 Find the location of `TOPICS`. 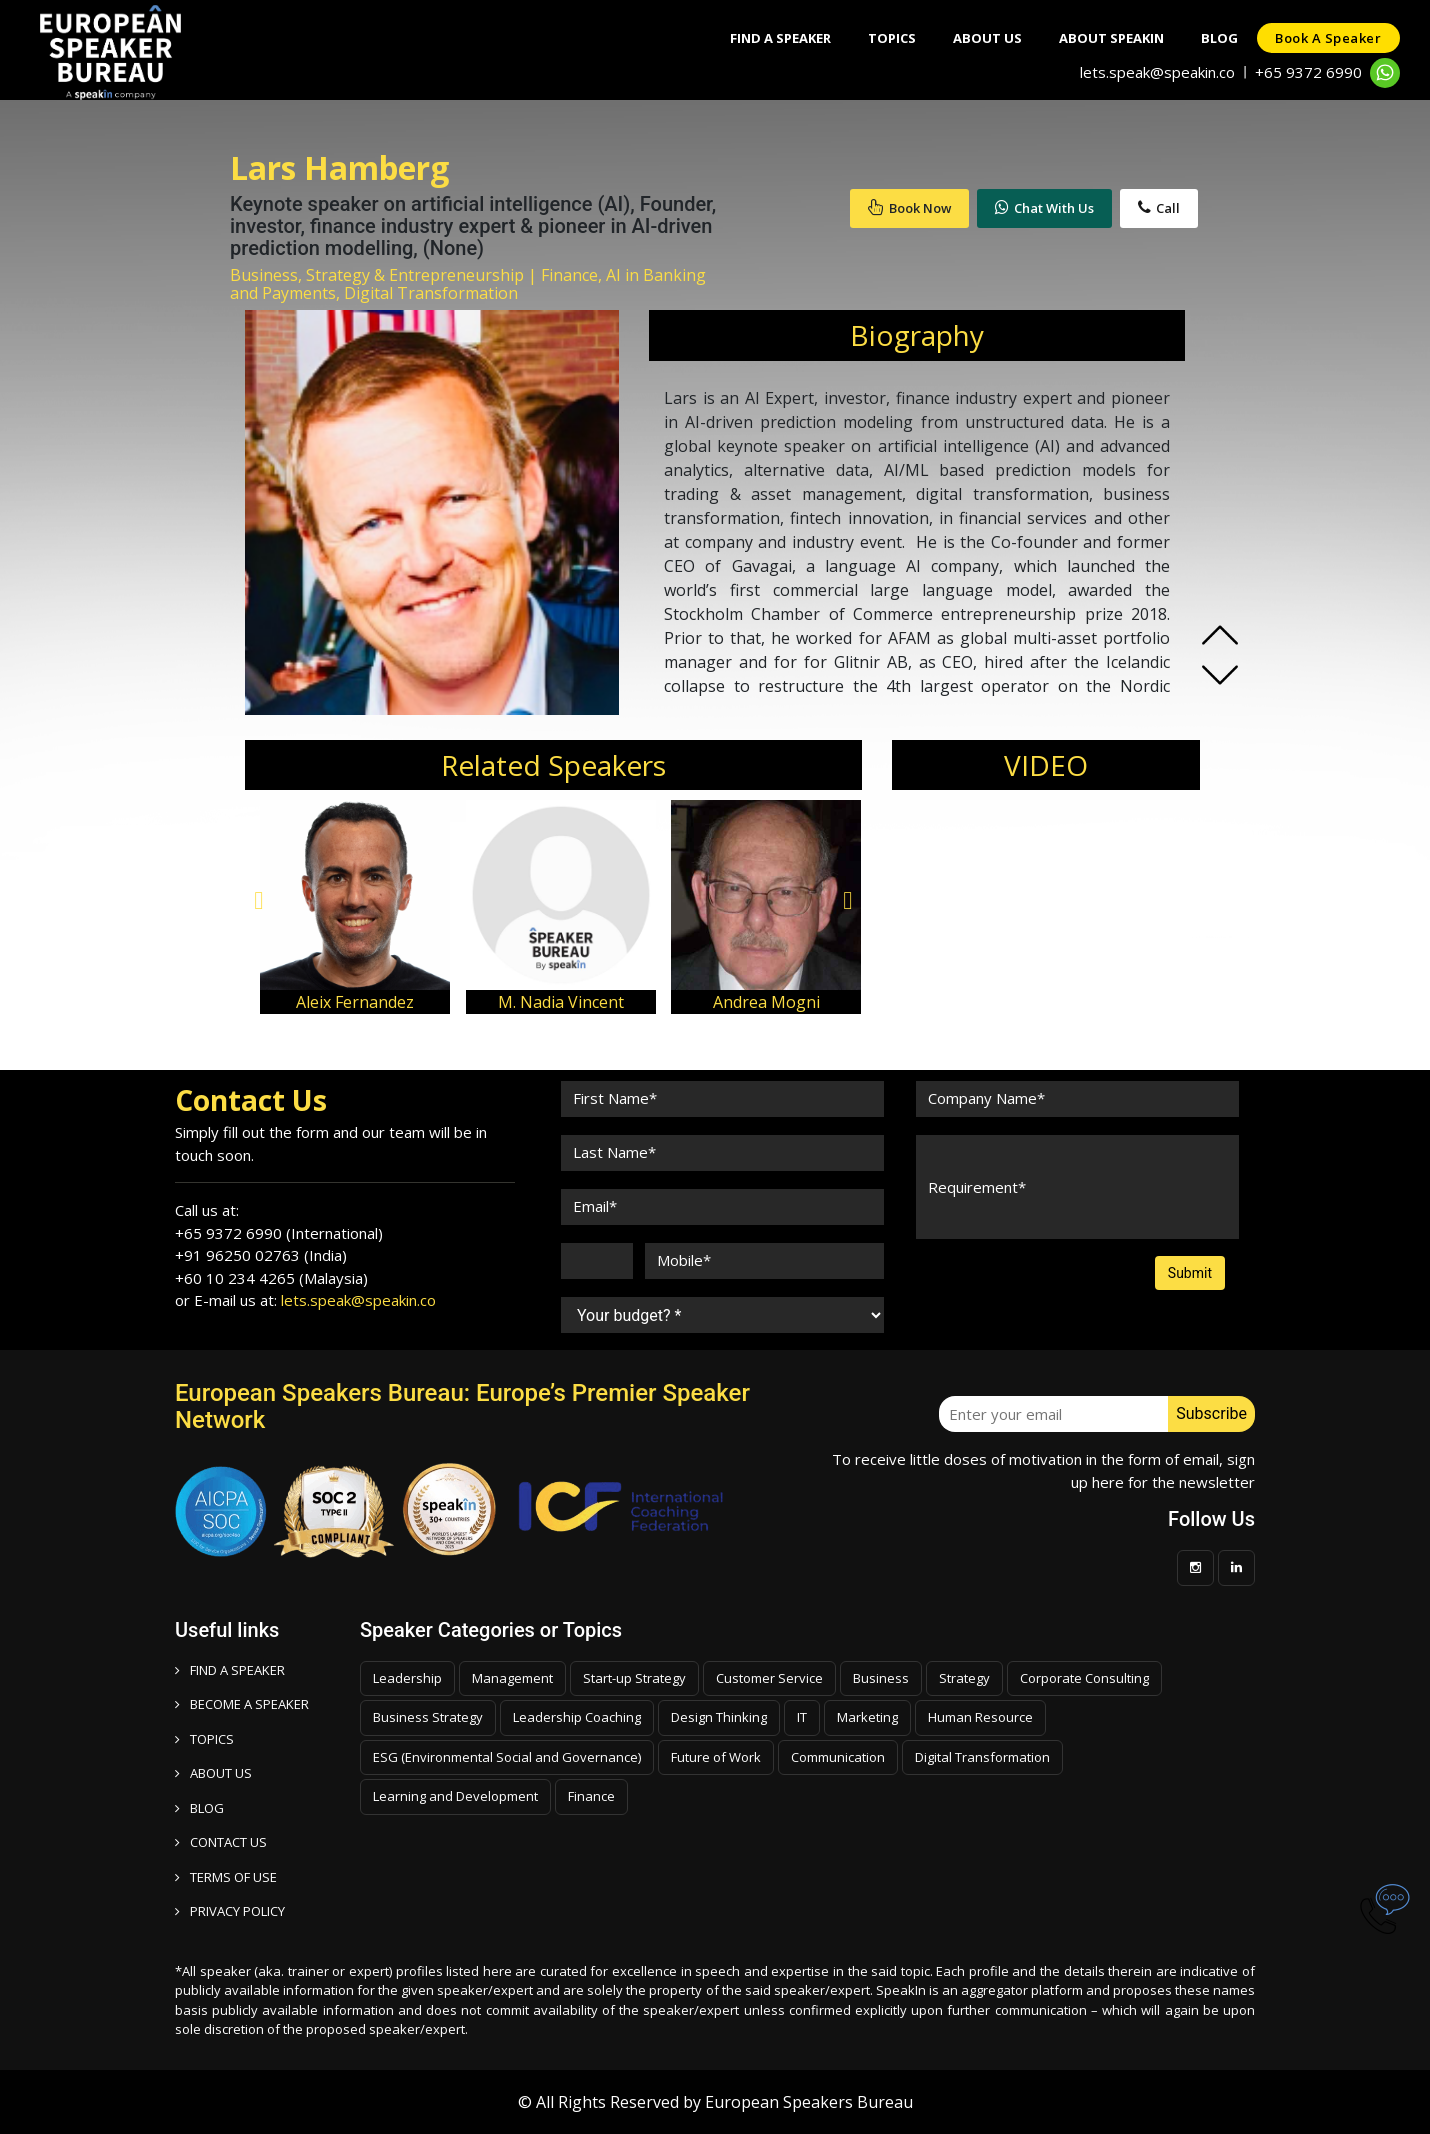

TOPICS is located at coordinates (204, 1739).